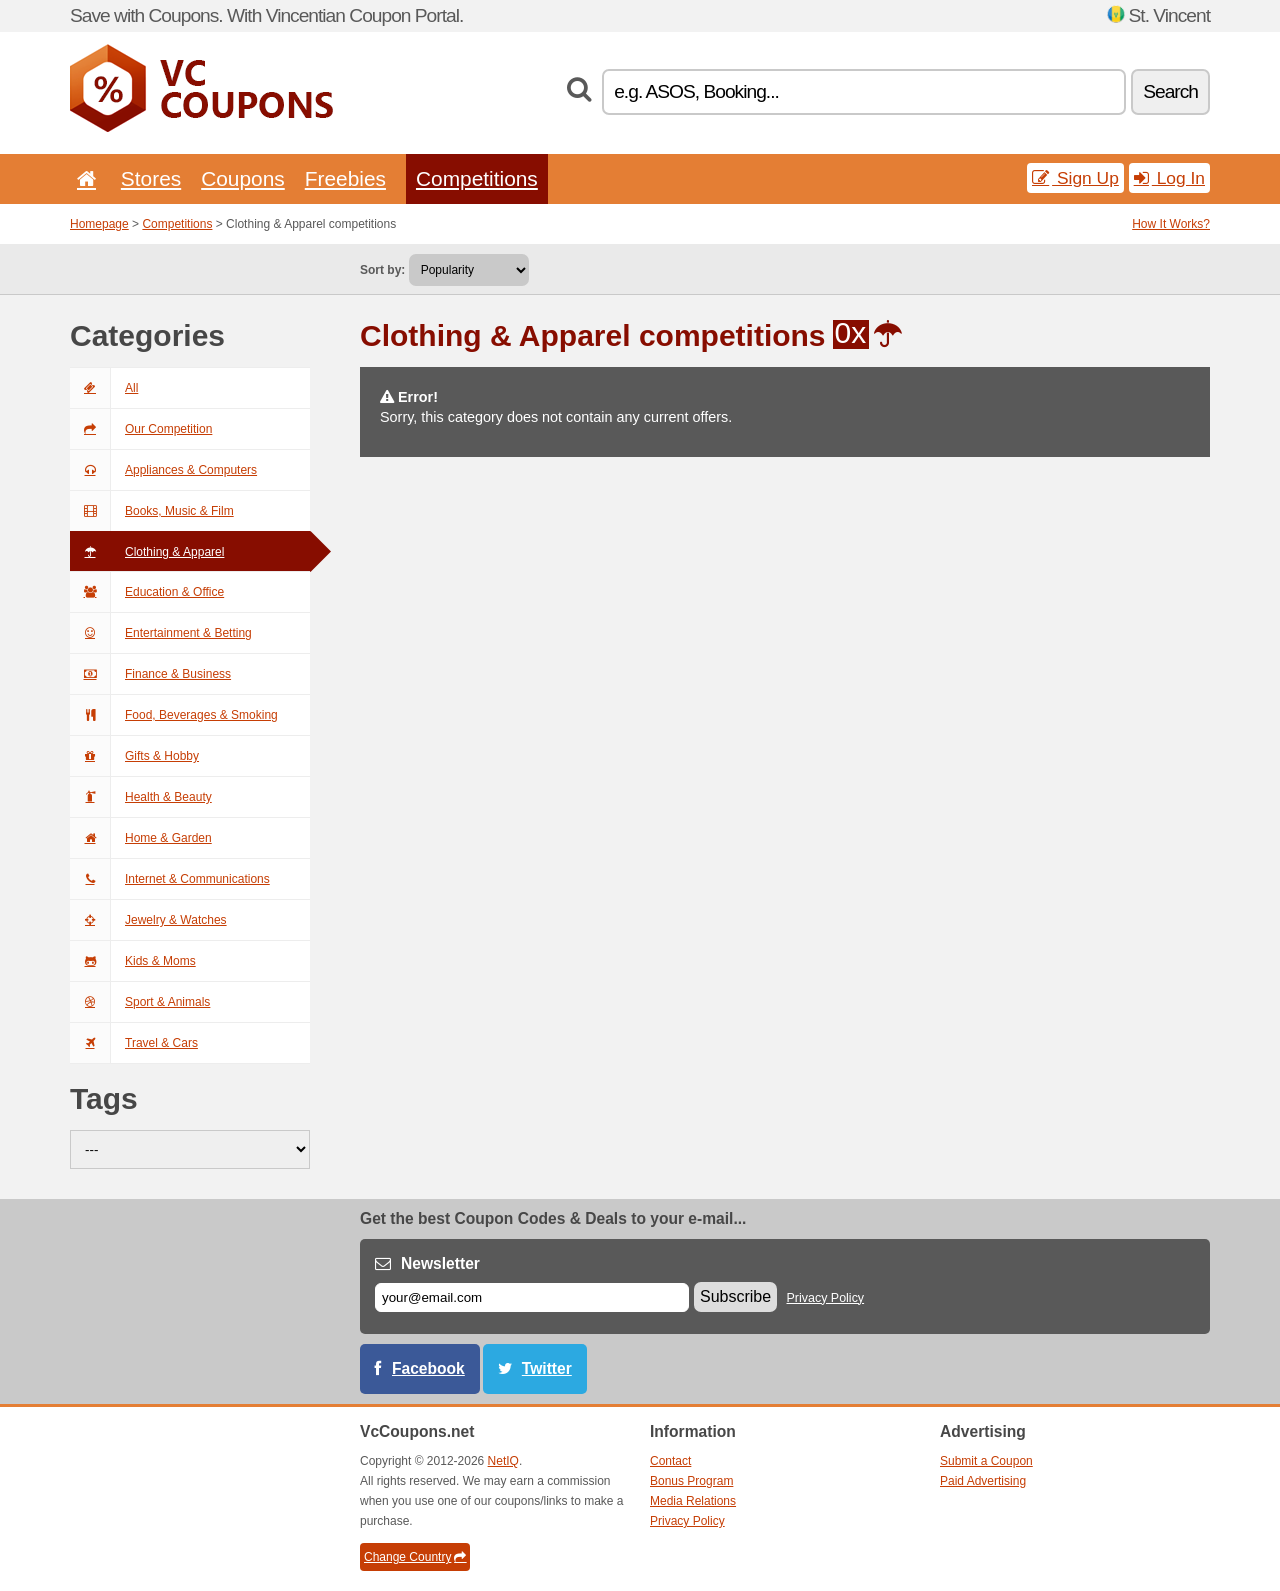 This screenshot has height=1591, width=1280. What do you see at coordinates (170, 879) in the screenshot?
I see `Internet & Communications` at bounding box center [170, 879].